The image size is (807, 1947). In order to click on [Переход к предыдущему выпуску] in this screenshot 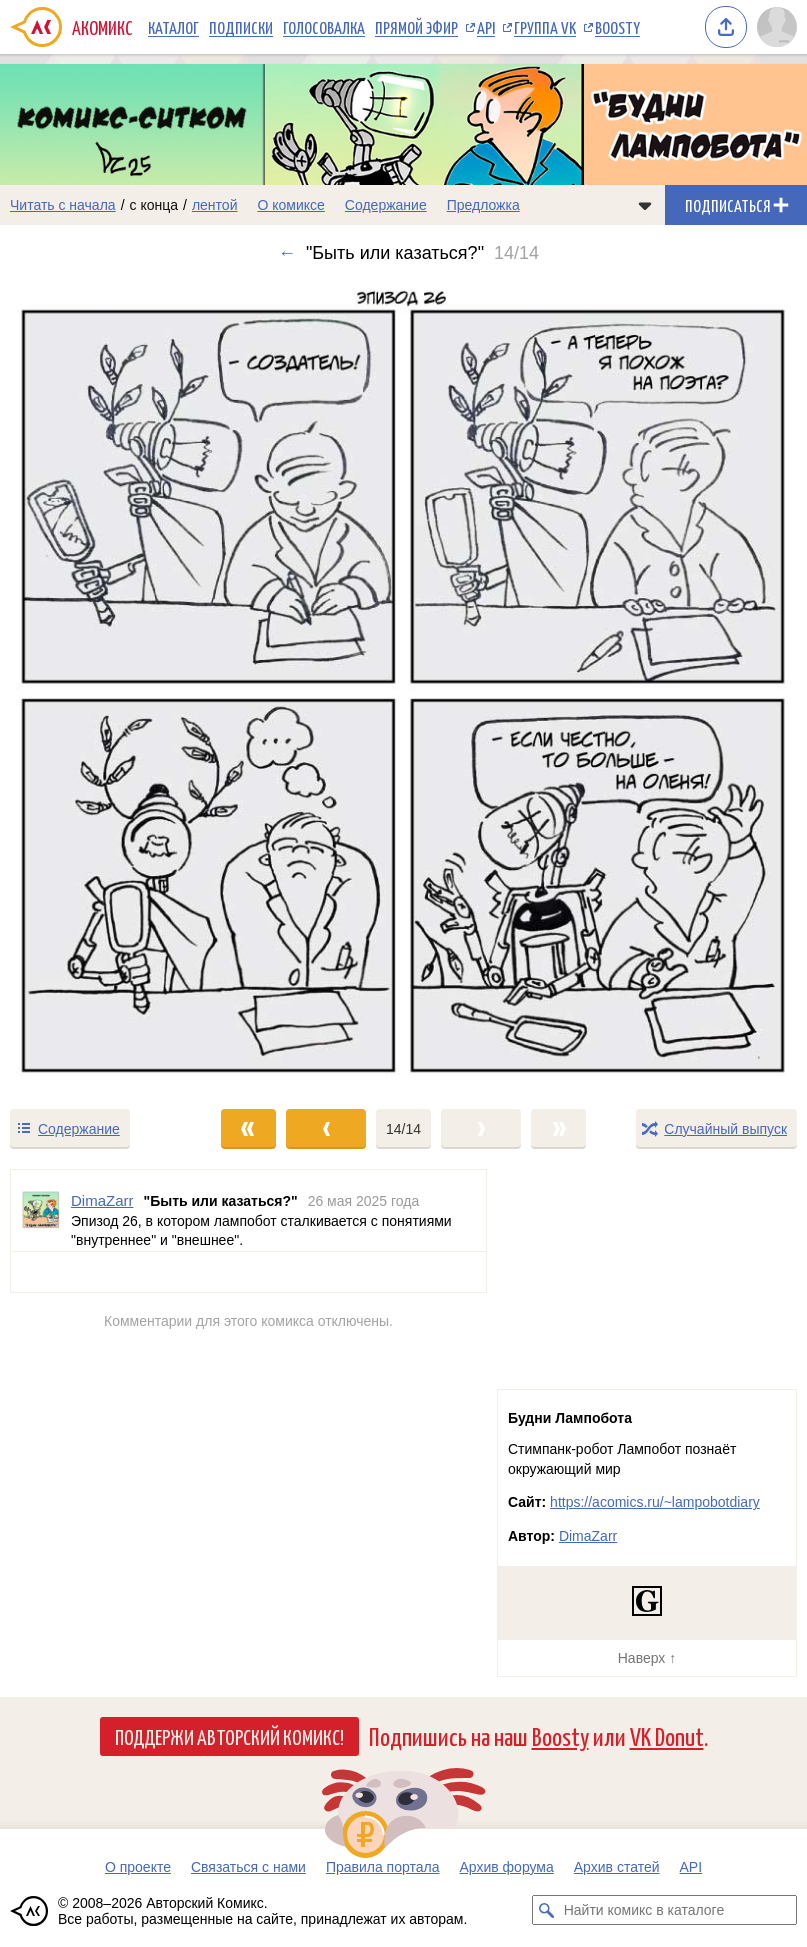, I will do `click(101, 685)`.